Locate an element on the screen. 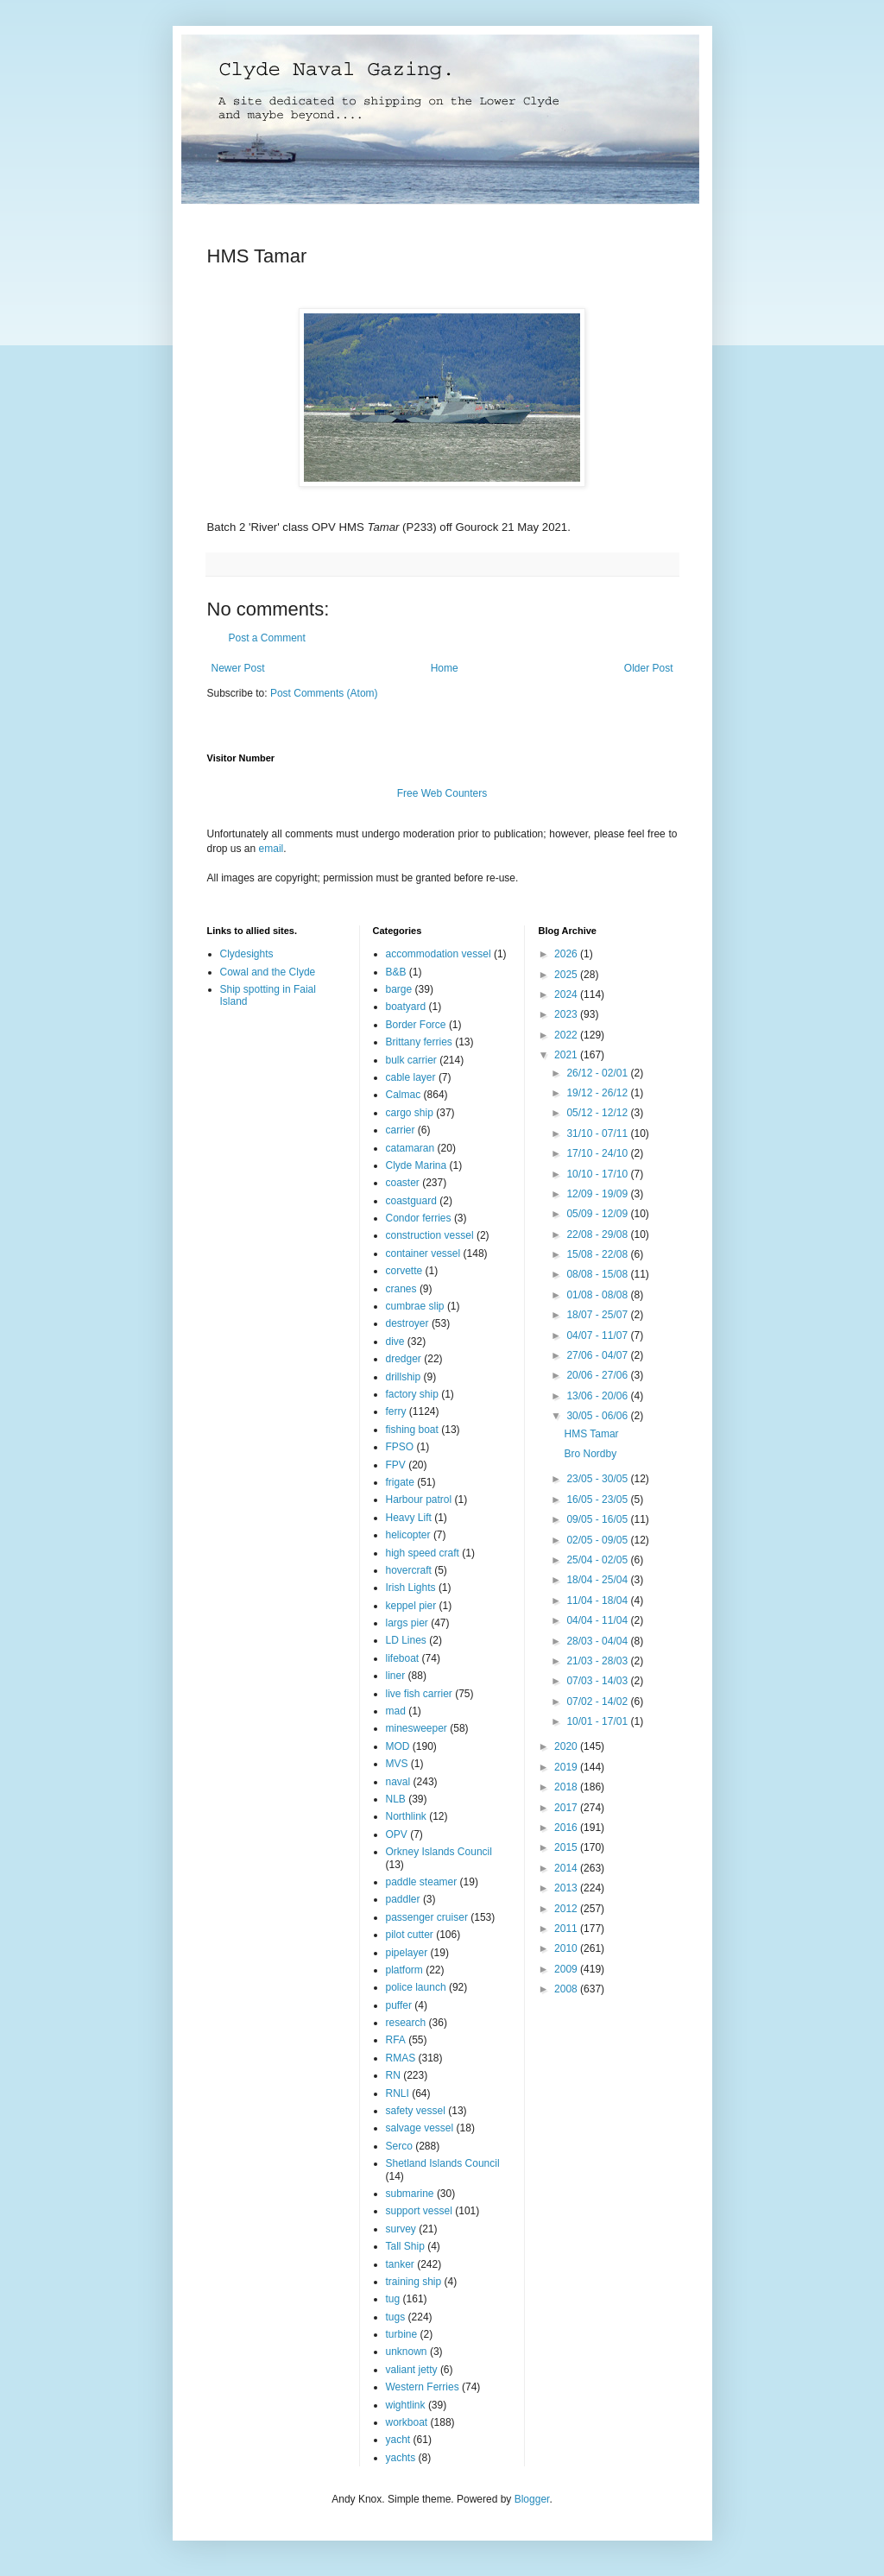  yacht is located at coordinates (398, 2440).